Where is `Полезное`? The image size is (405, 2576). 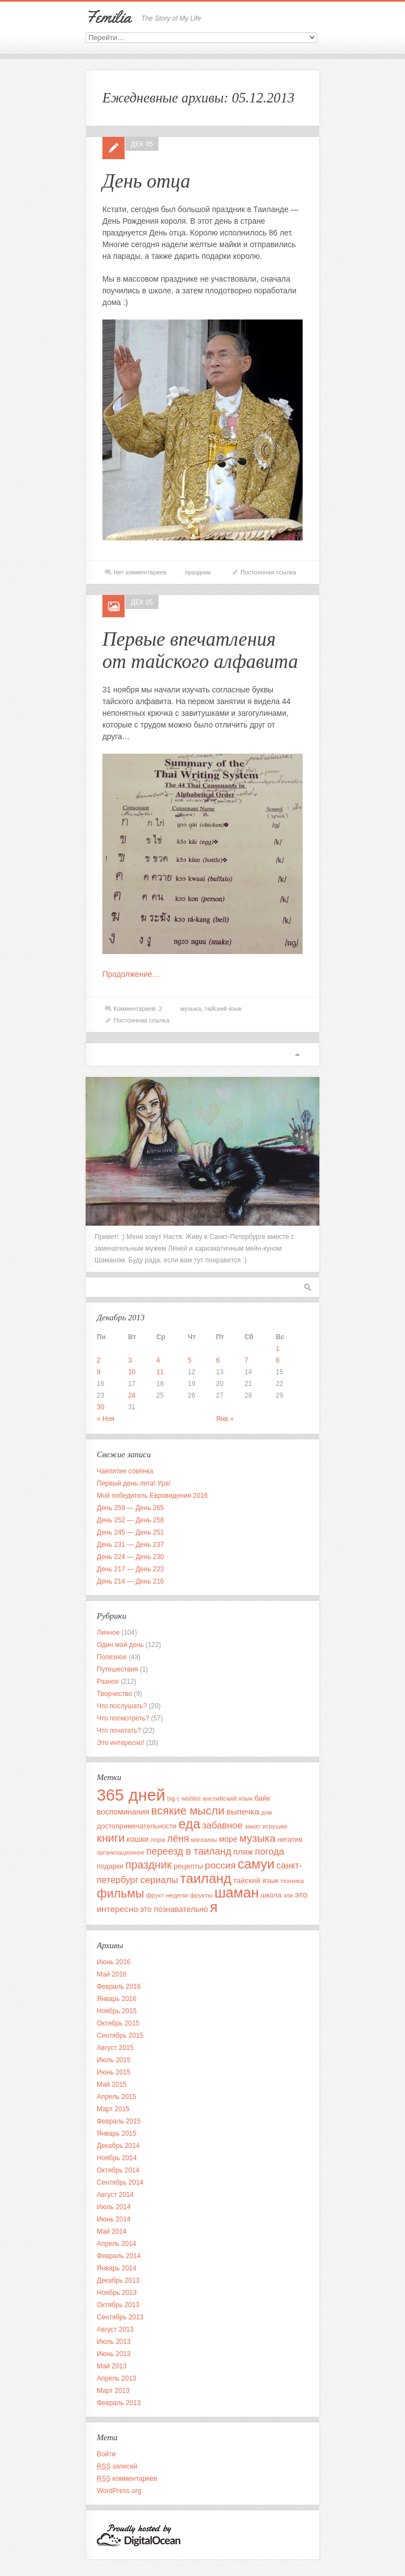 Полезное is located at coordinates (112, 1657).